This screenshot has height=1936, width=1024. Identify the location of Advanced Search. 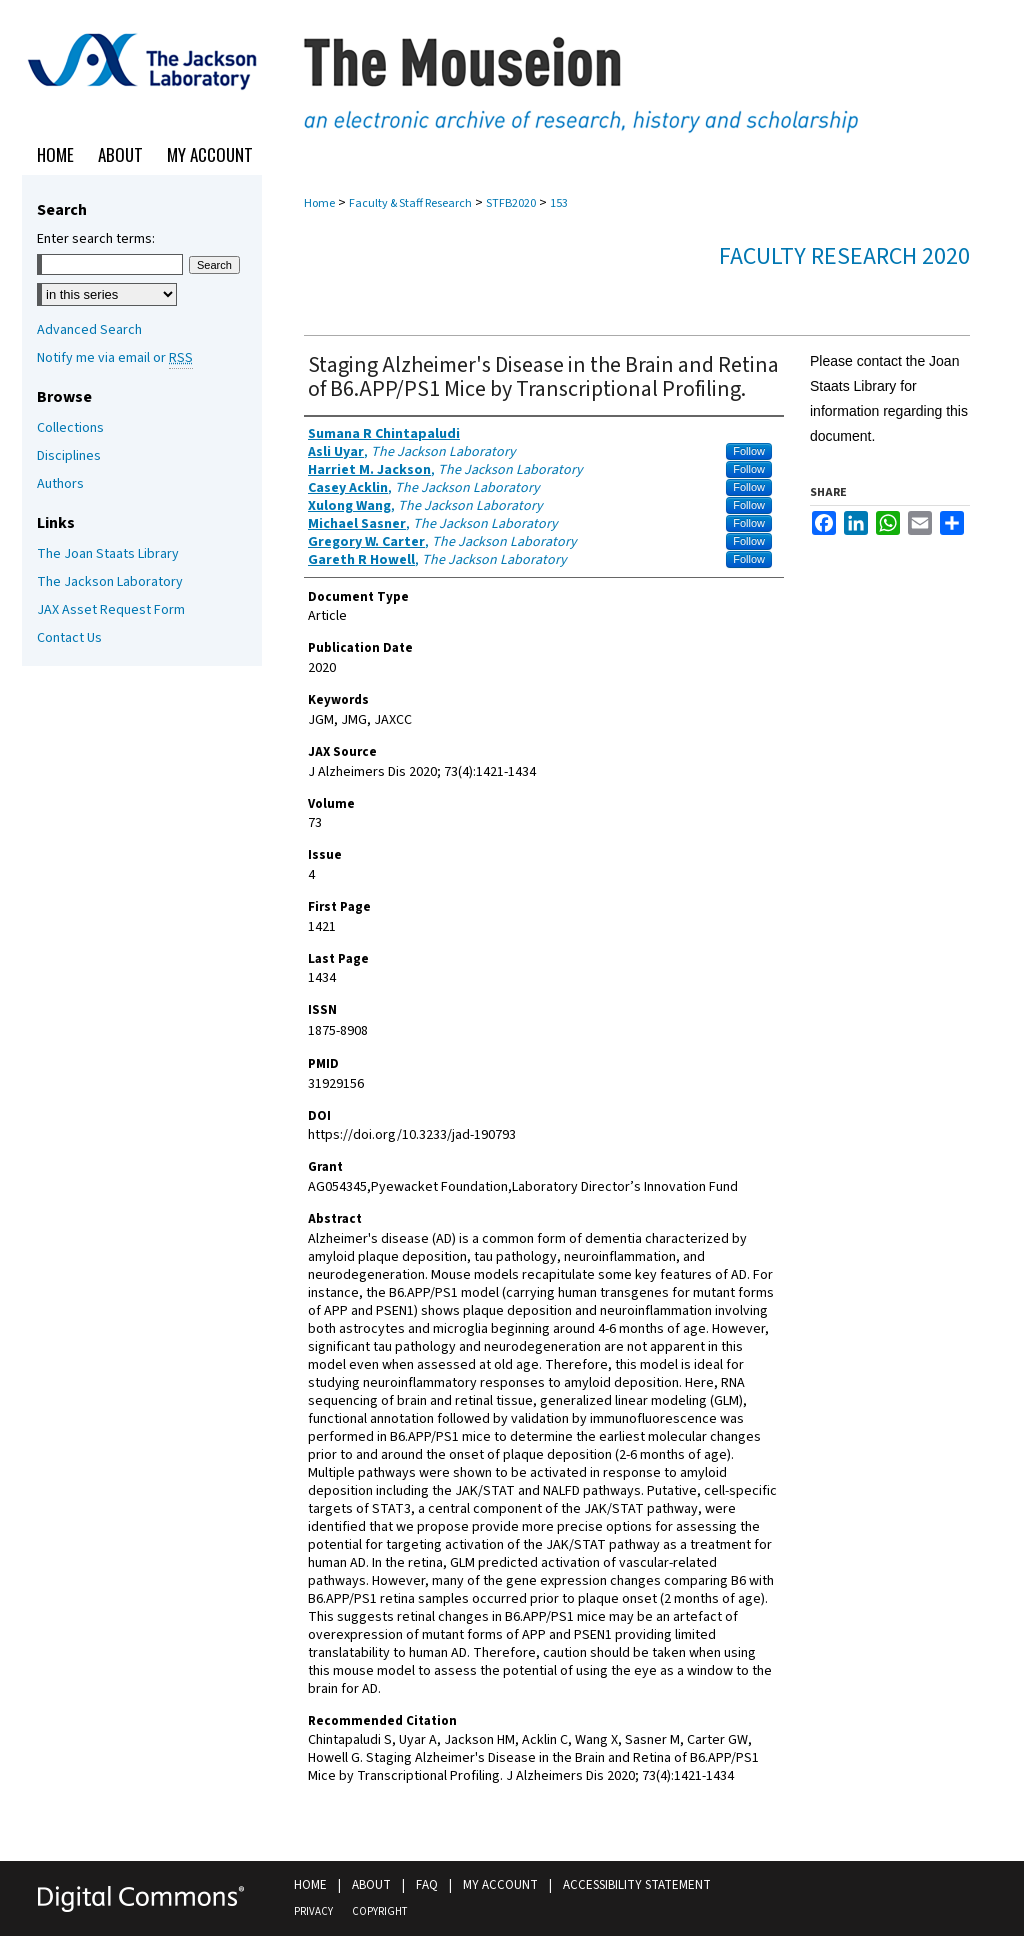
(89, 330).